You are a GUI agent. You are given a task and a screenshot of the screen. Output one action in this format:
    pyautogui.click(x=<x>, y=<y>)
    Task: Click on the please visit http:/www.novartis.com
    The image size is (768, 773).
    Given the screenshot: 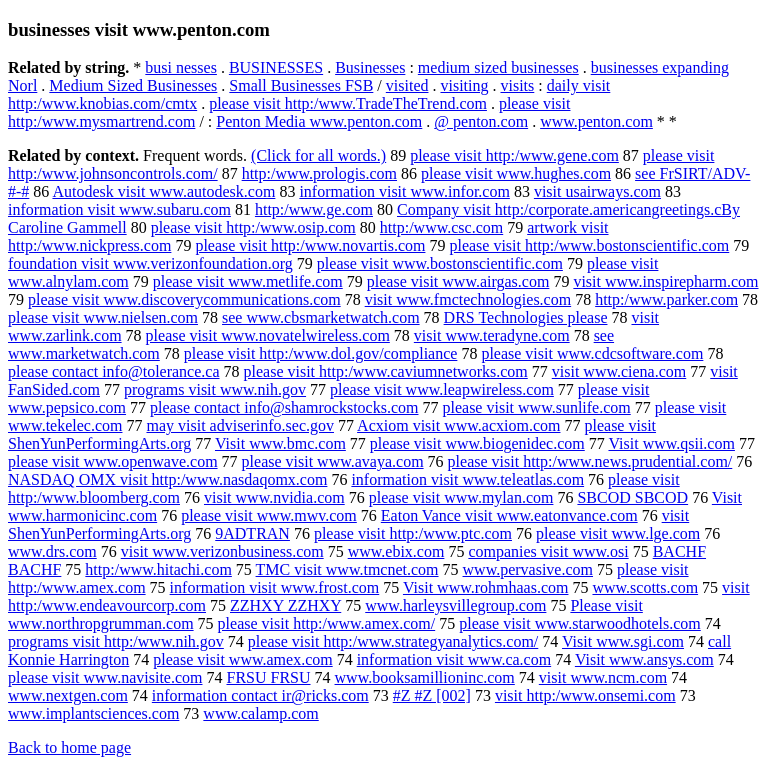 What is the action you would take?
    pyautogui.click(x=310, y=245)
    